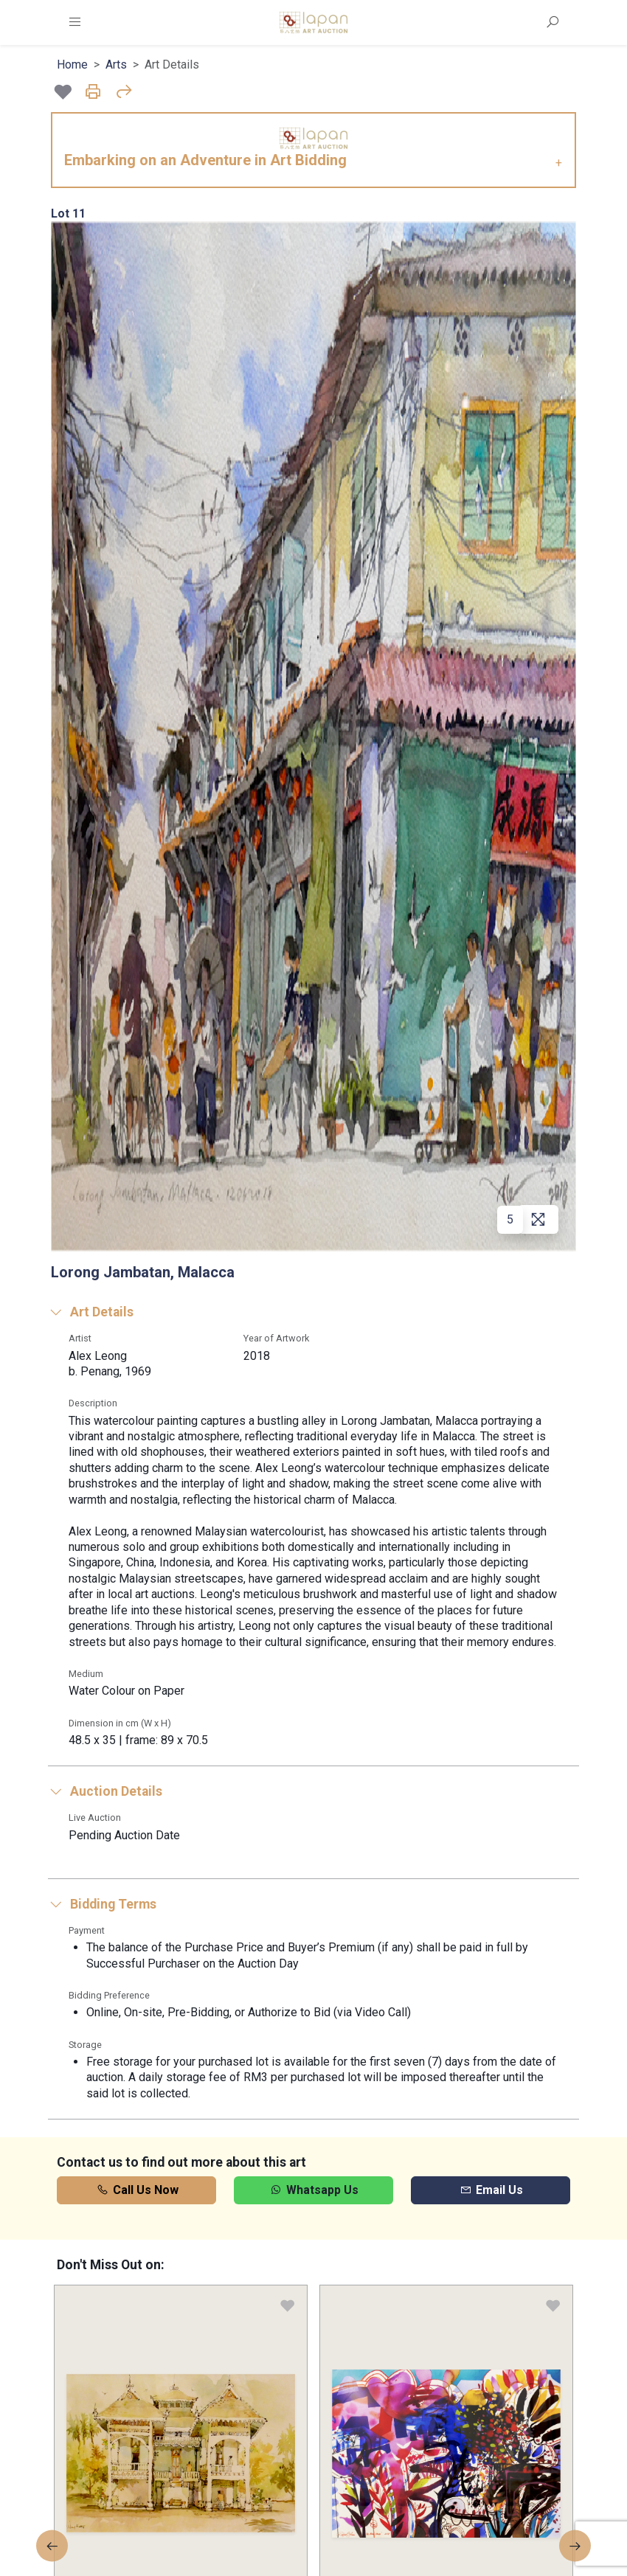 This screenshot has width=627, height=2576. What do you see at coordinates (116, 65) in the screenshot?
I see `Arts` at bounding box center [116, 65].